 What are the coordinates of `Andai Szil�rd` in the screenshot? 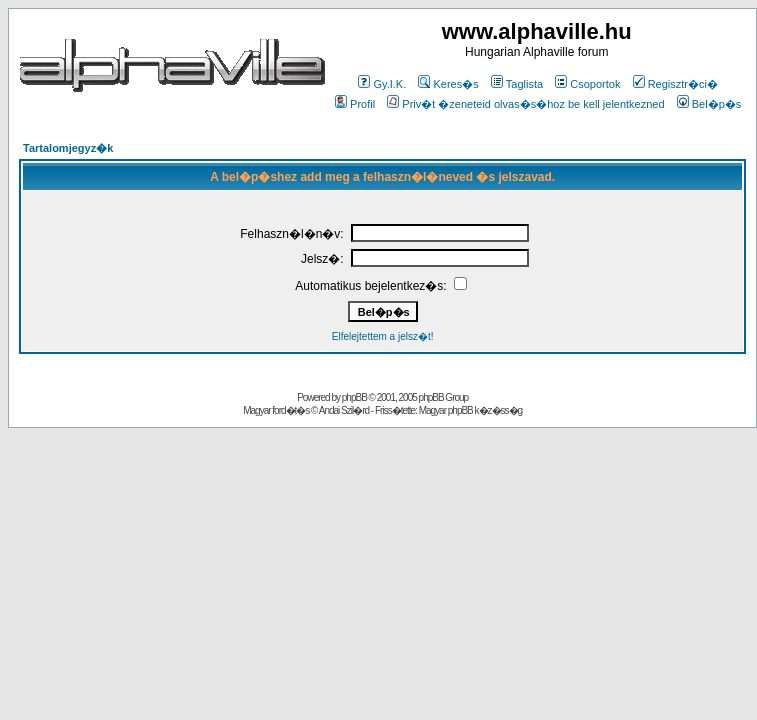 It's located at (344, 410).